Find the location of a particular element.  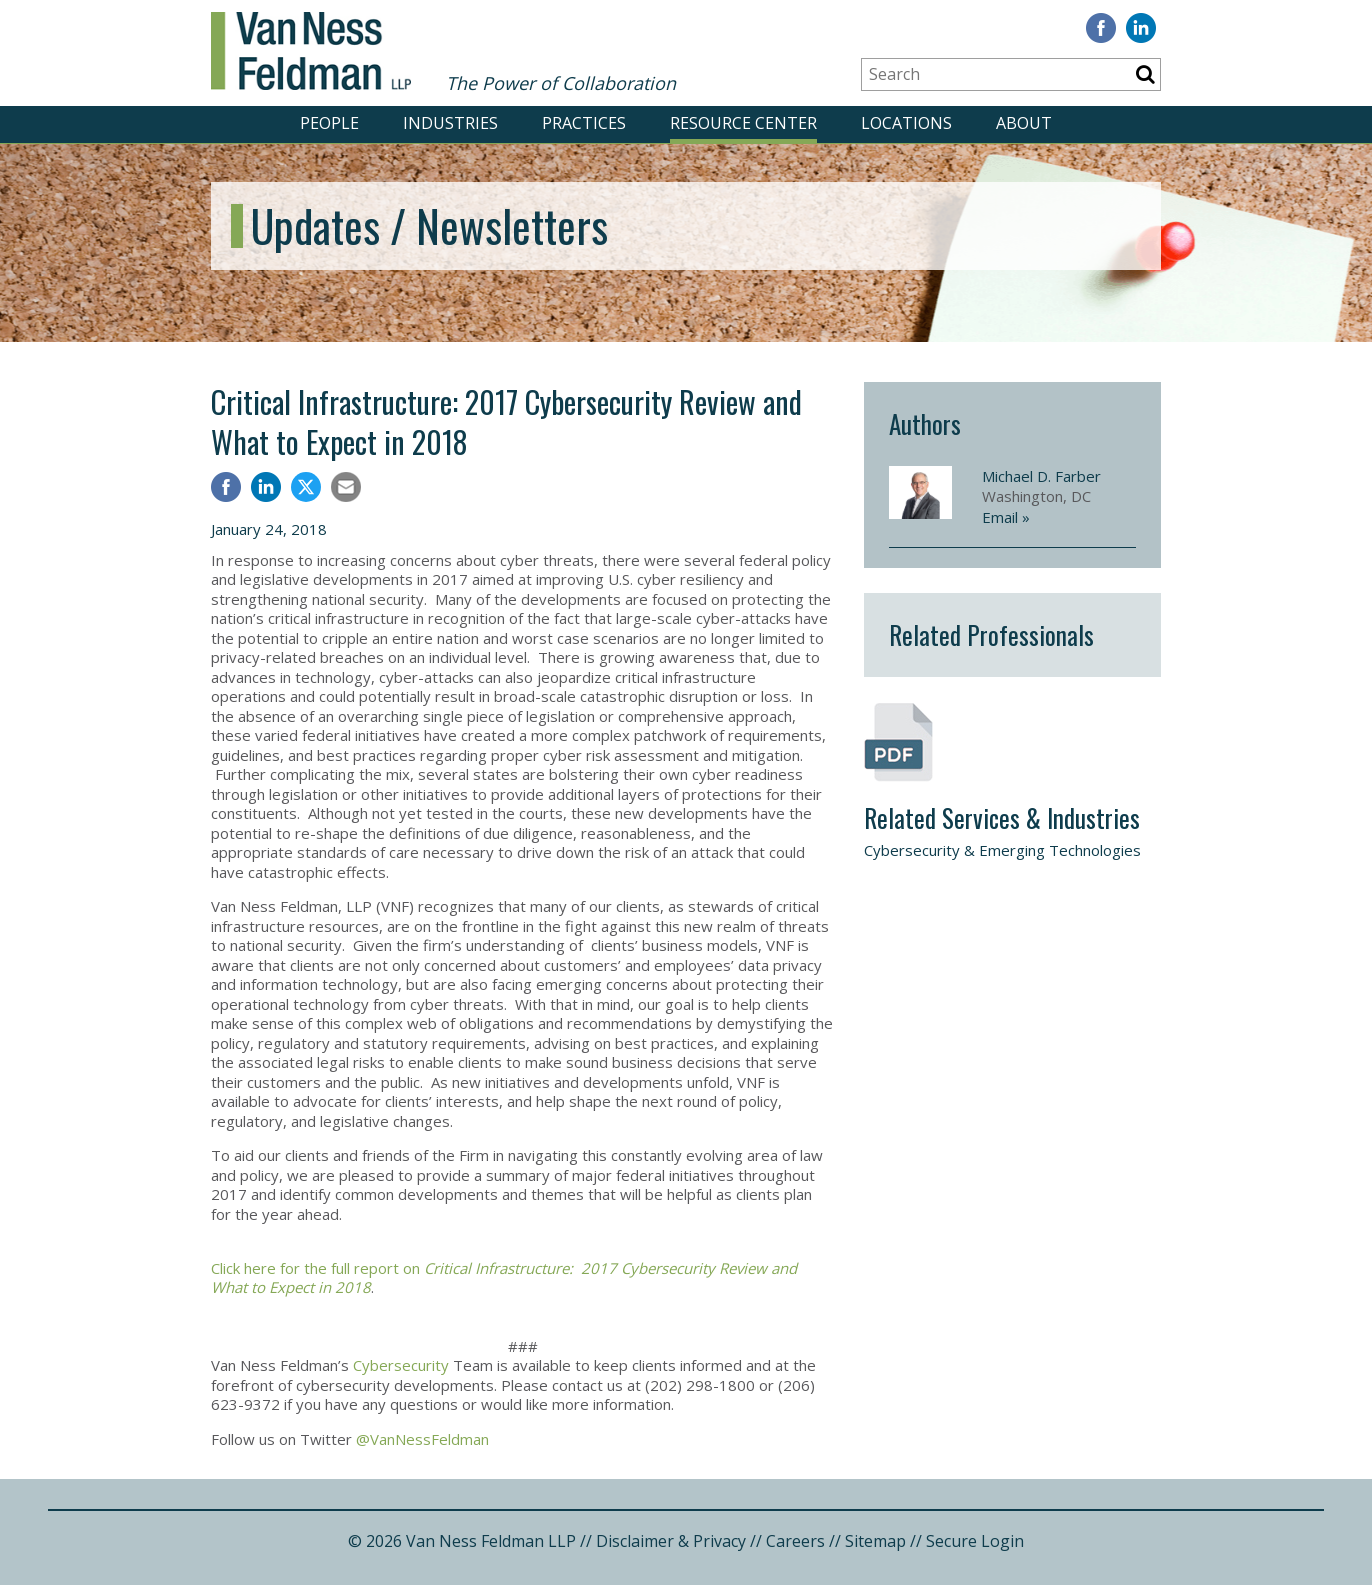

Sitemap is located at coordinates (875, 1541).